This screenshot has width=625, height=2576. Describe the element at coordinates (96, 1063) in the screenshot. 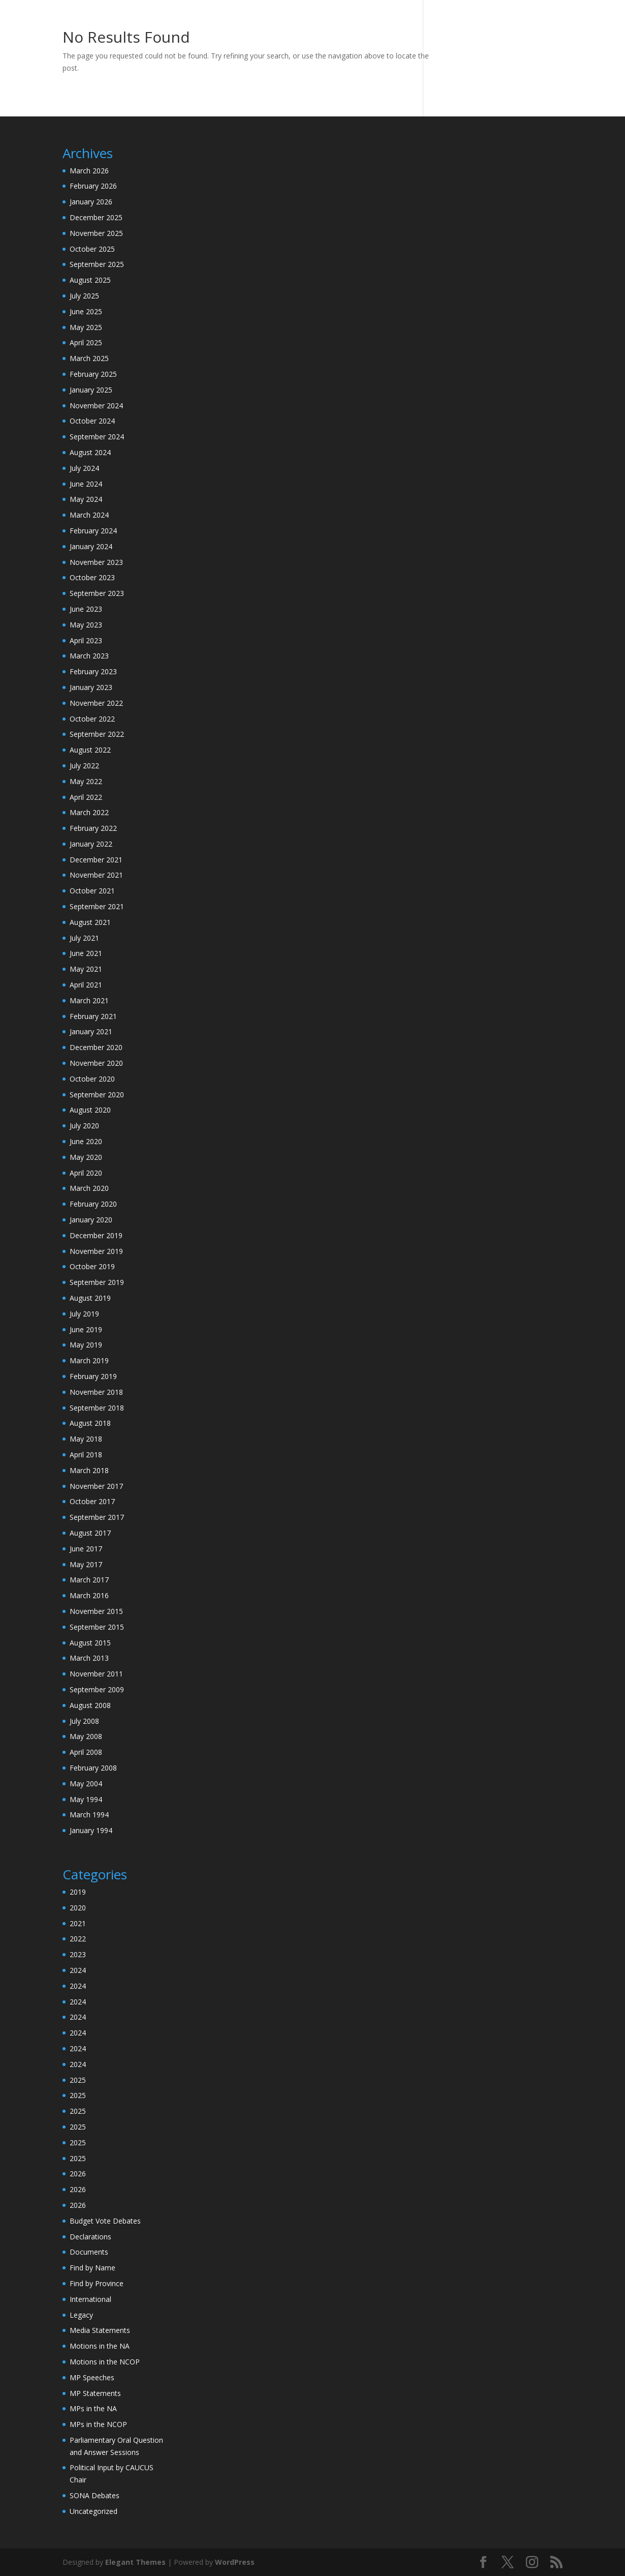

I see `November 2020` at that location.